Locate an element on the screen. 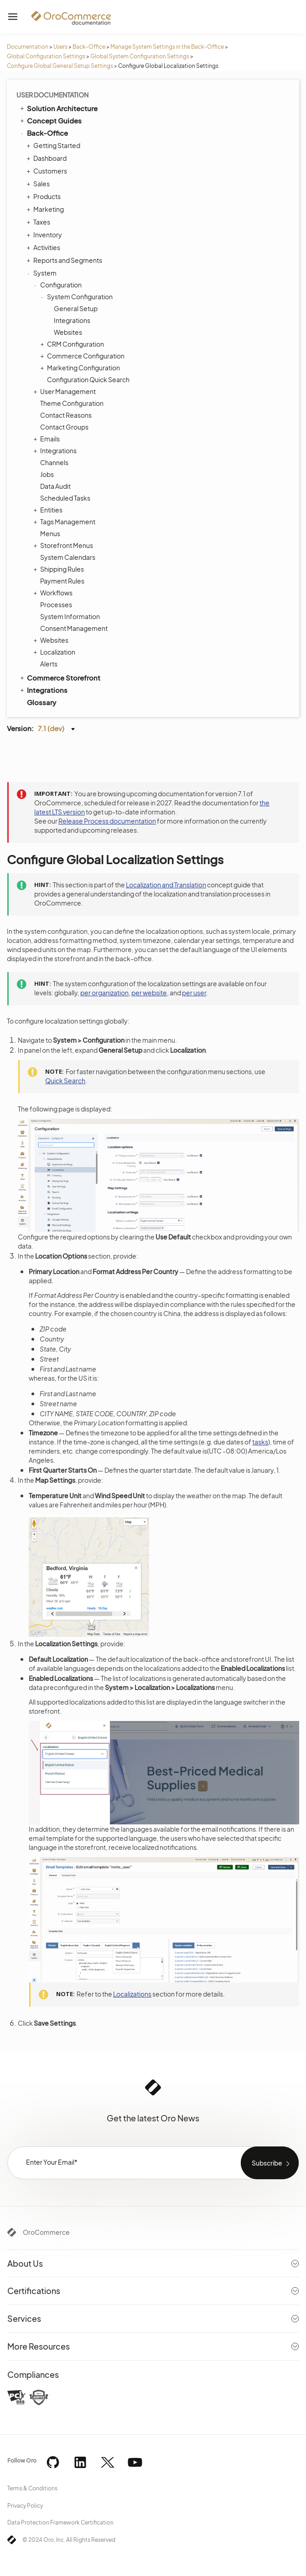  Inventory is located at coordinates (45, 234).